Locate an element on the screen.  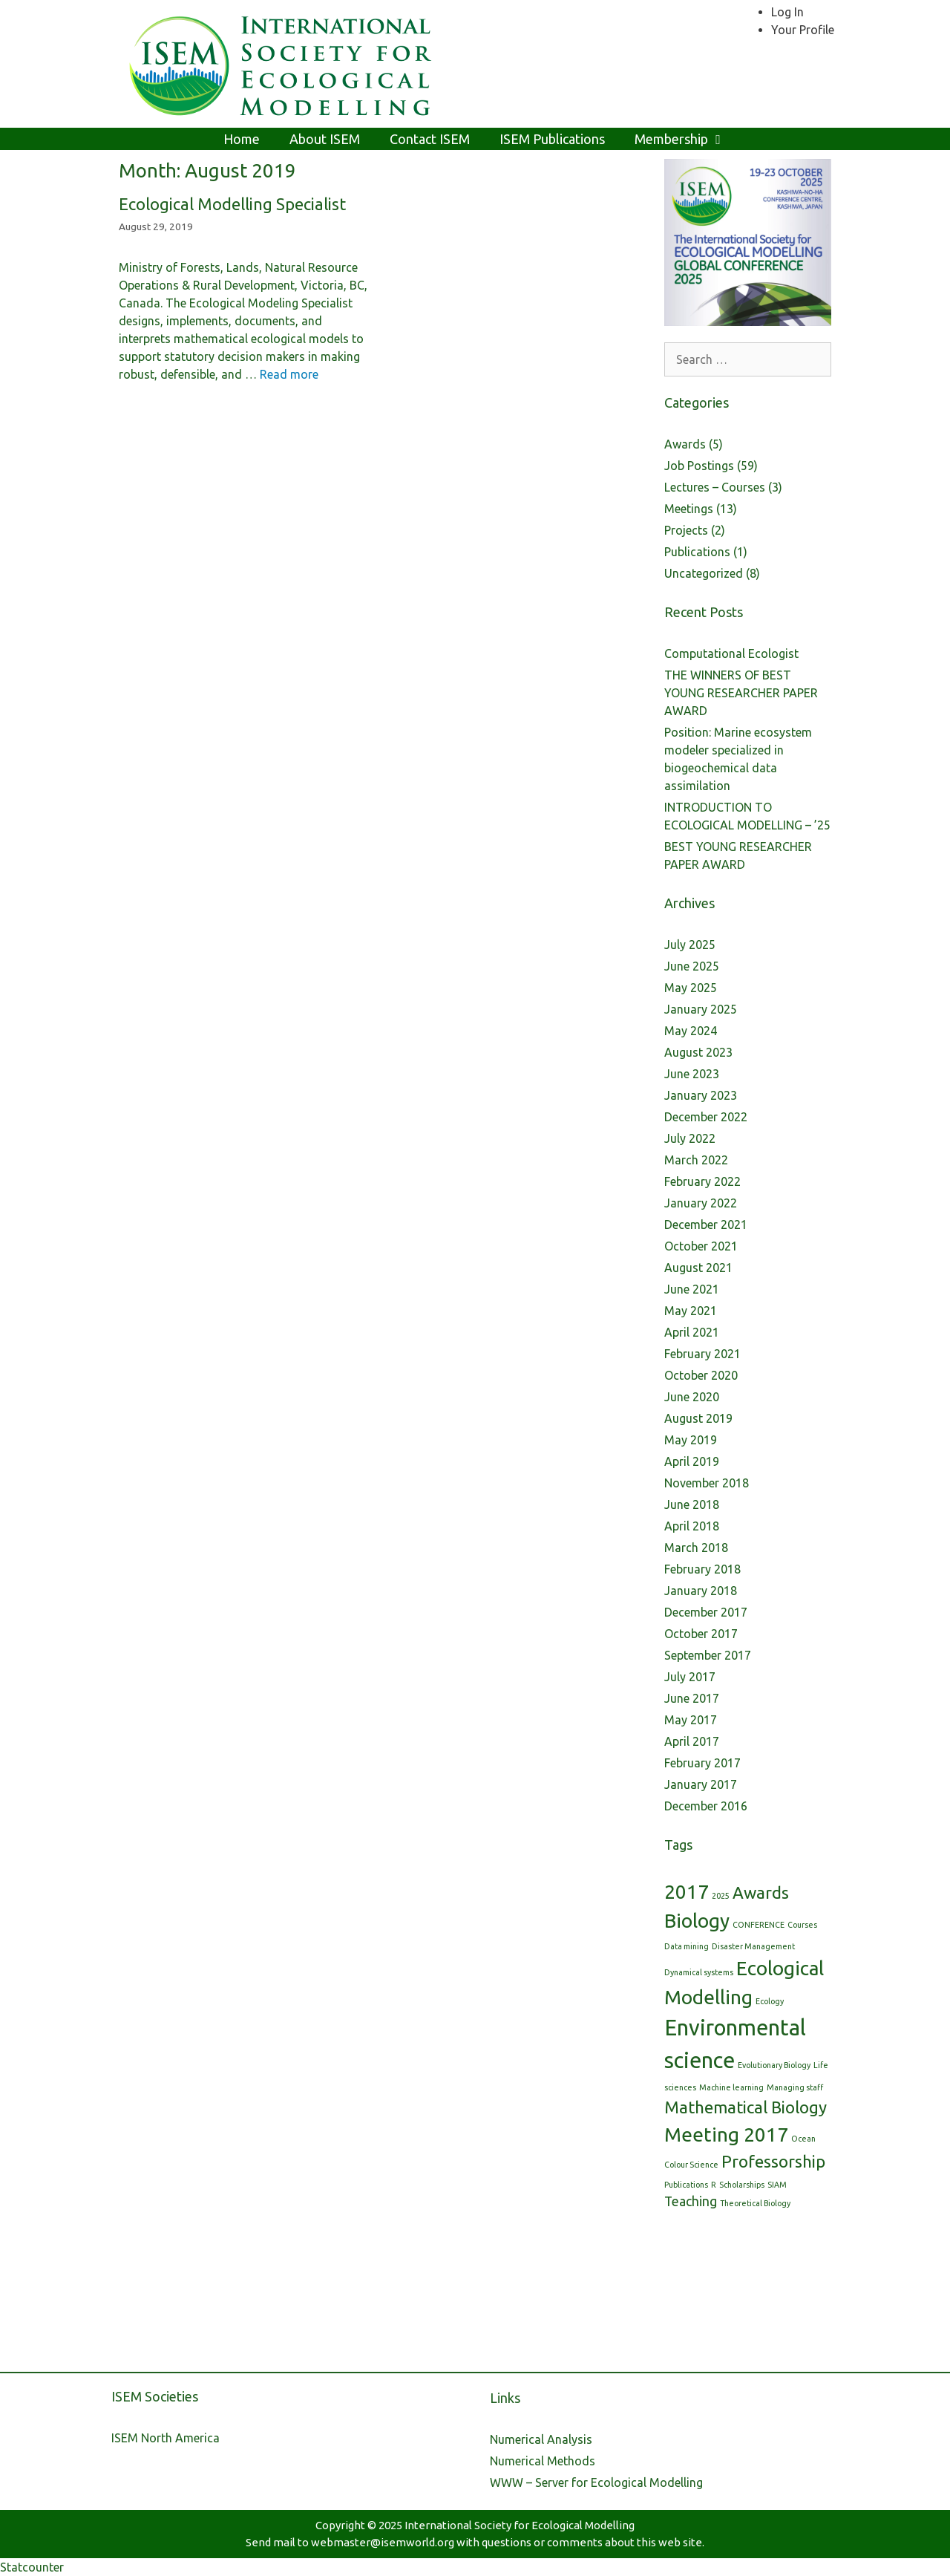
Meetings is located at coordinates (688, 508).